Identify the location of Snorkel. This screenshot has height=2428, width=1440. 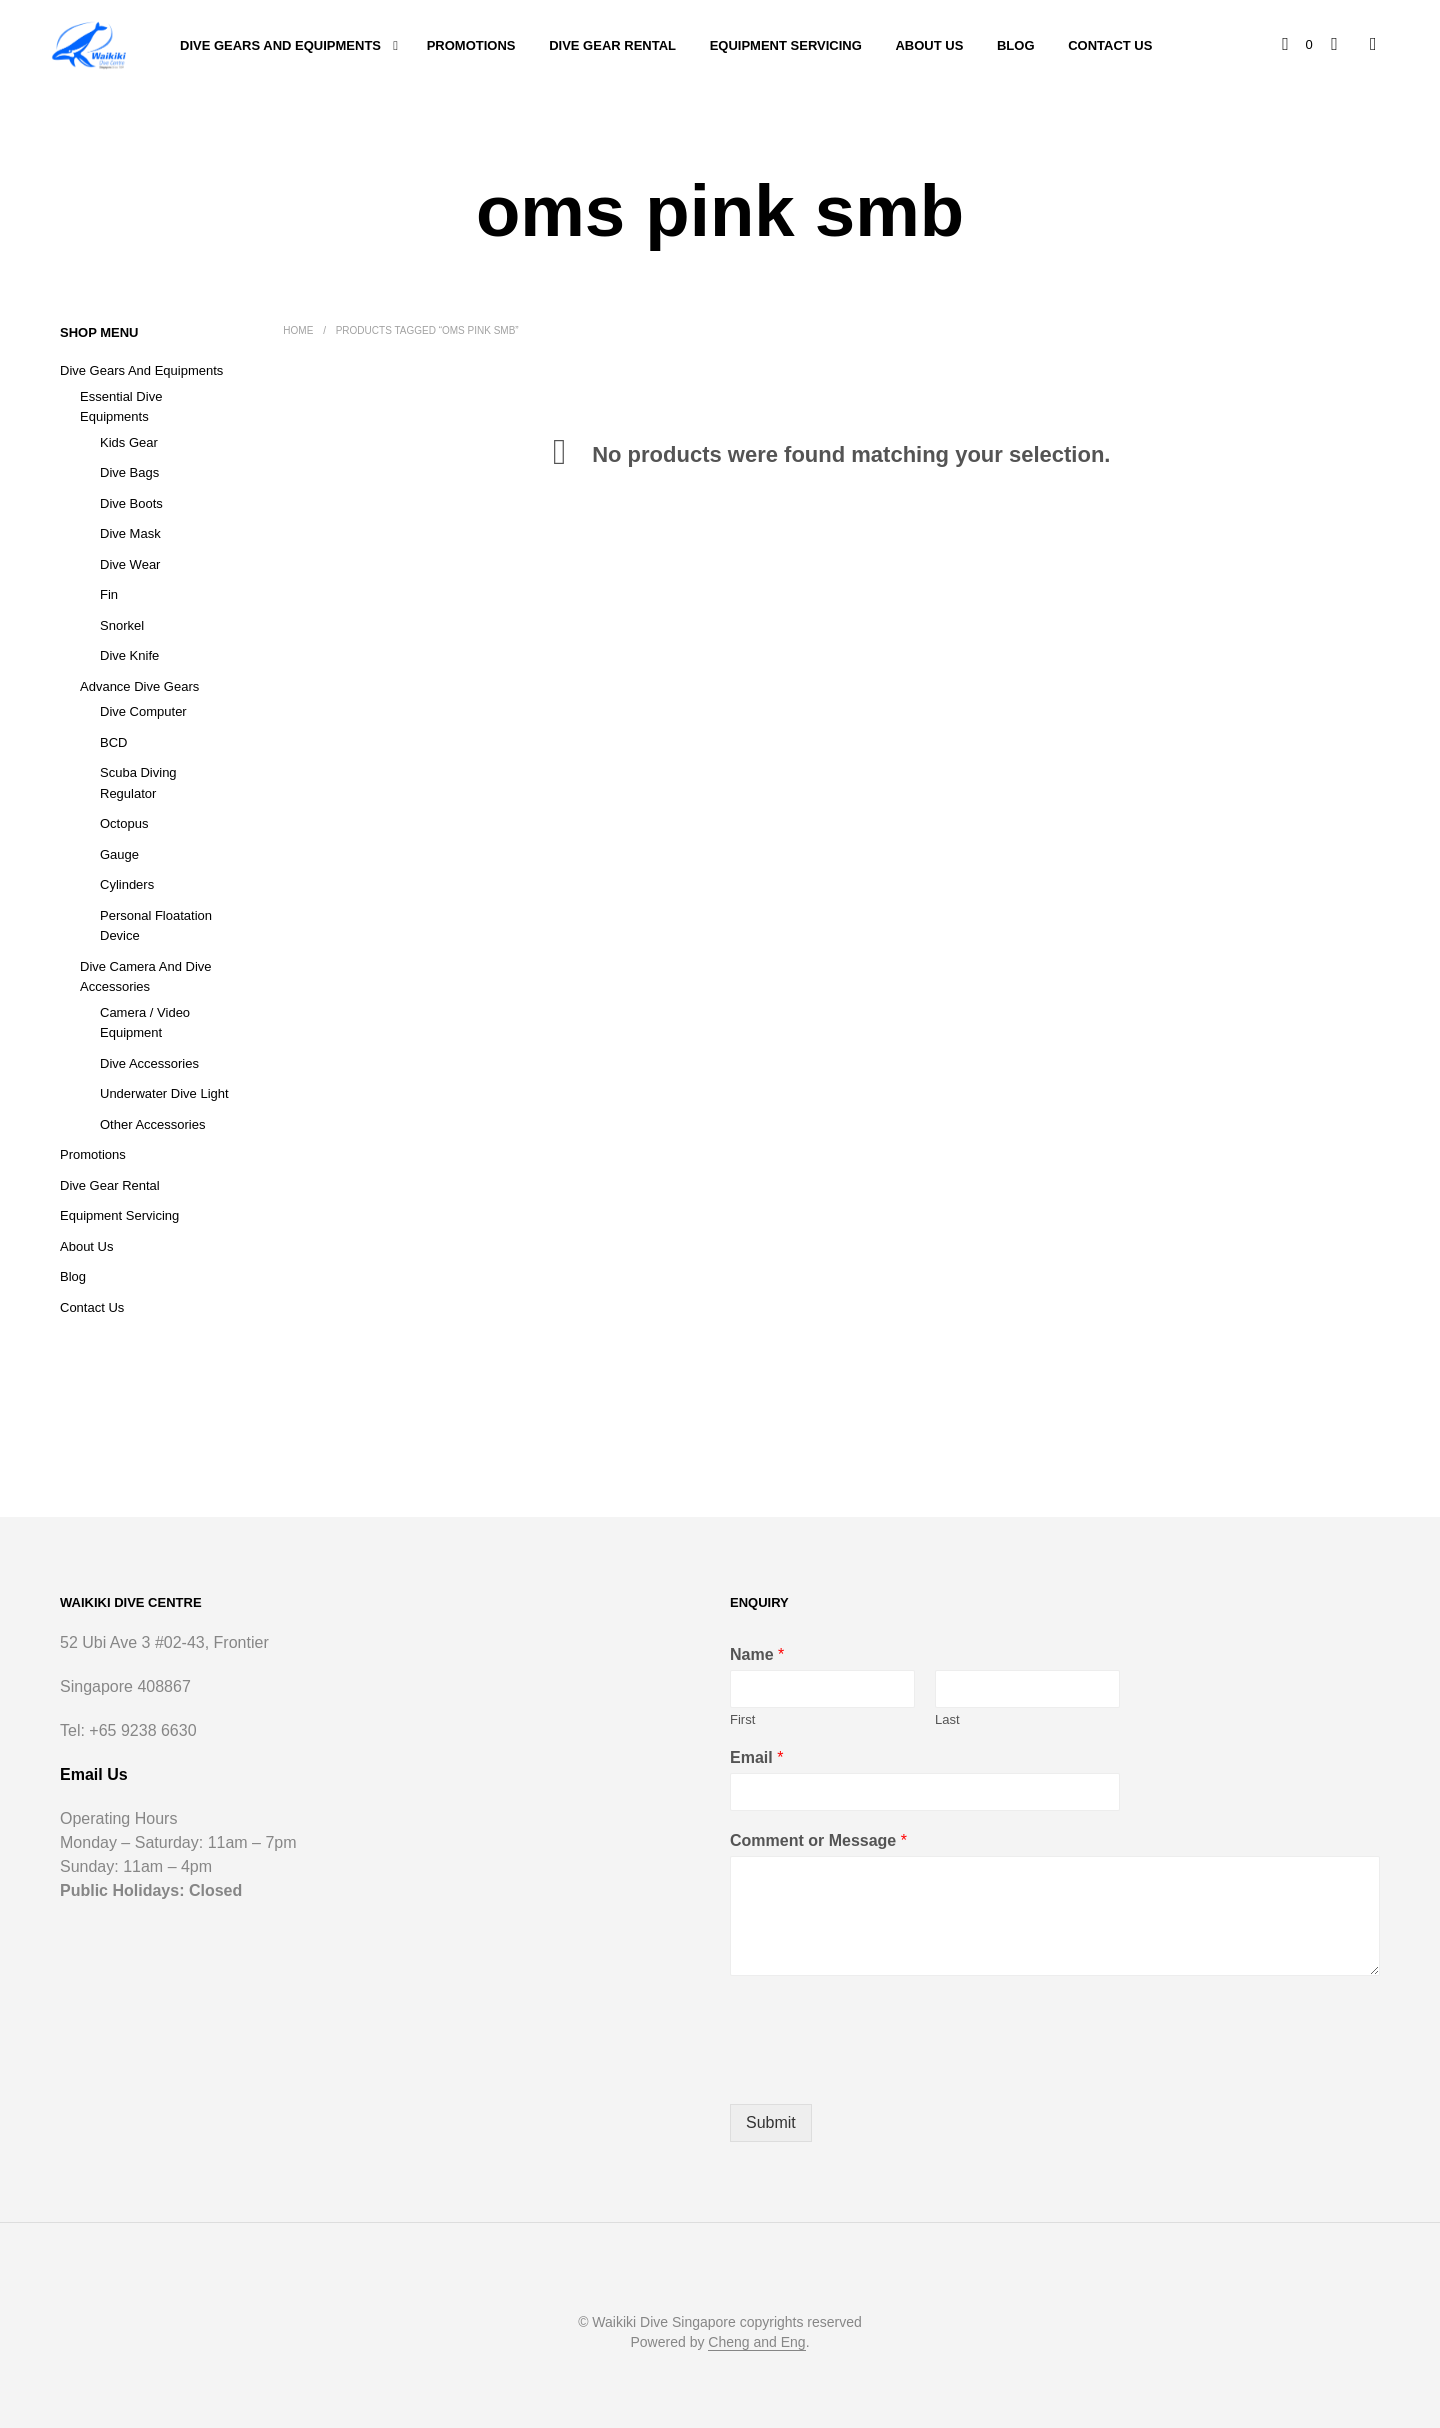
(122, 625).